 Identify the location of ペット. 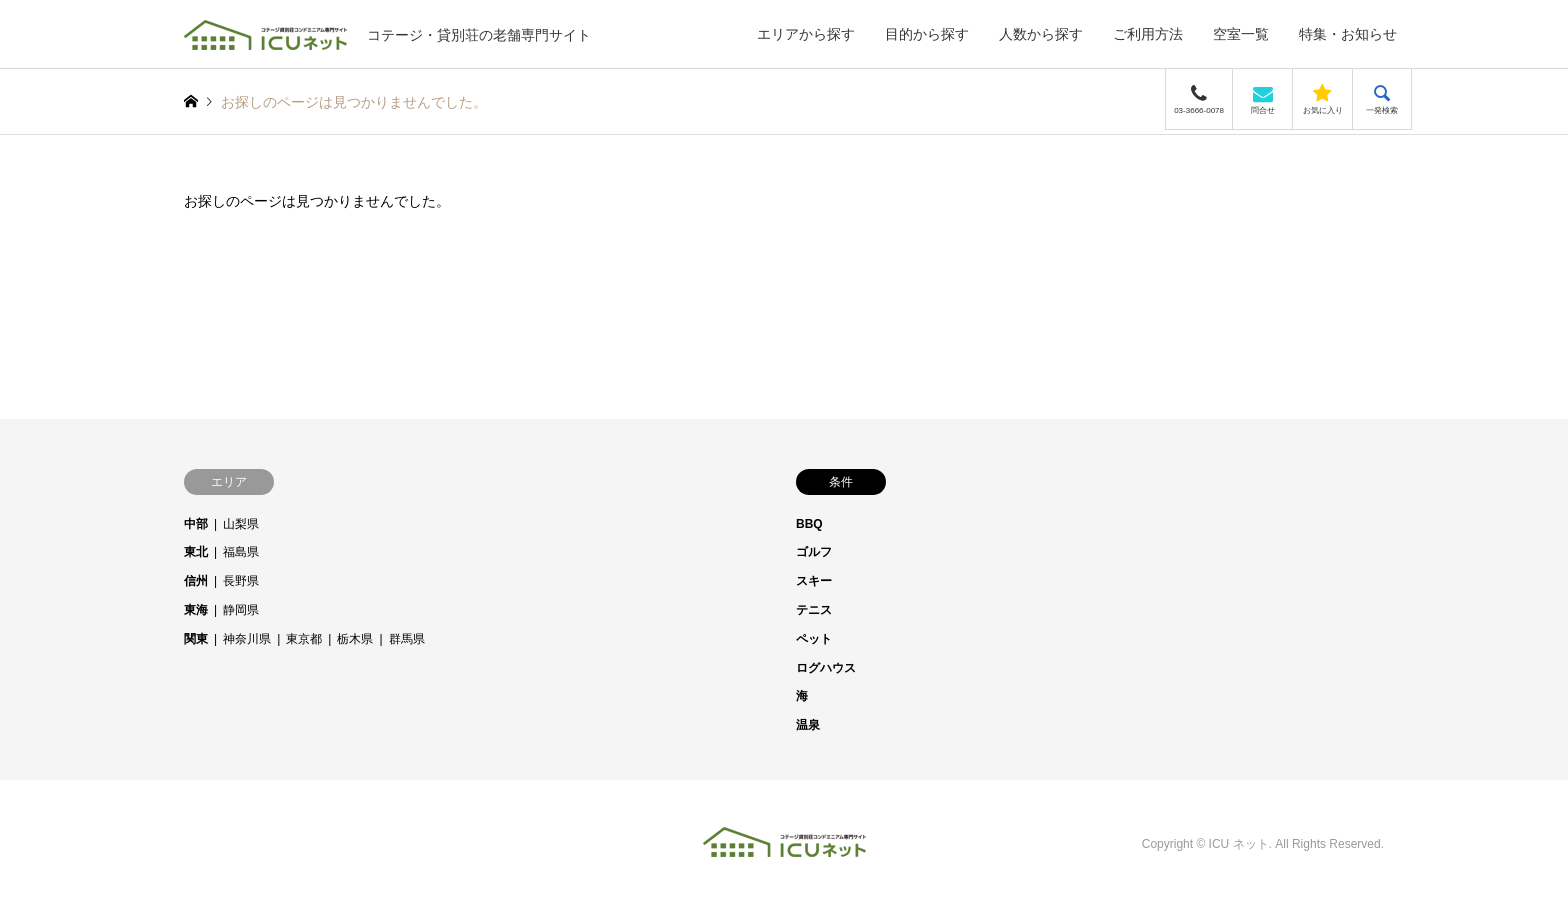
(814, 639).